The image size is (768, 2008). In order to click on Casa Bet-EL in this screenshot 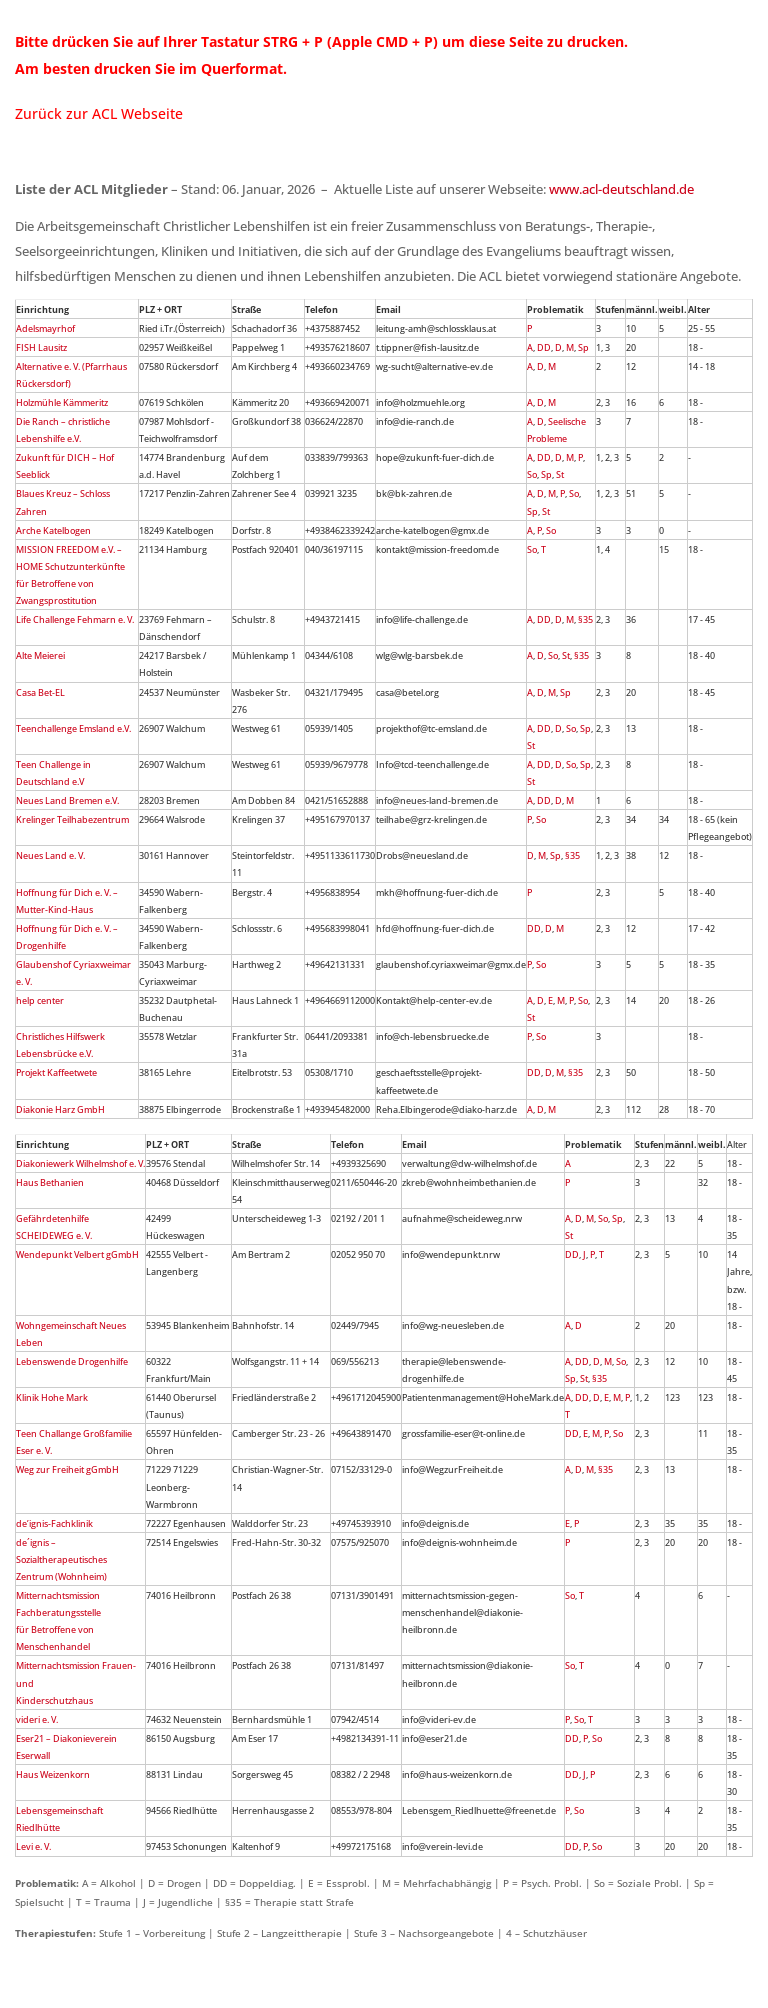, I will do `click(40, 692)`.